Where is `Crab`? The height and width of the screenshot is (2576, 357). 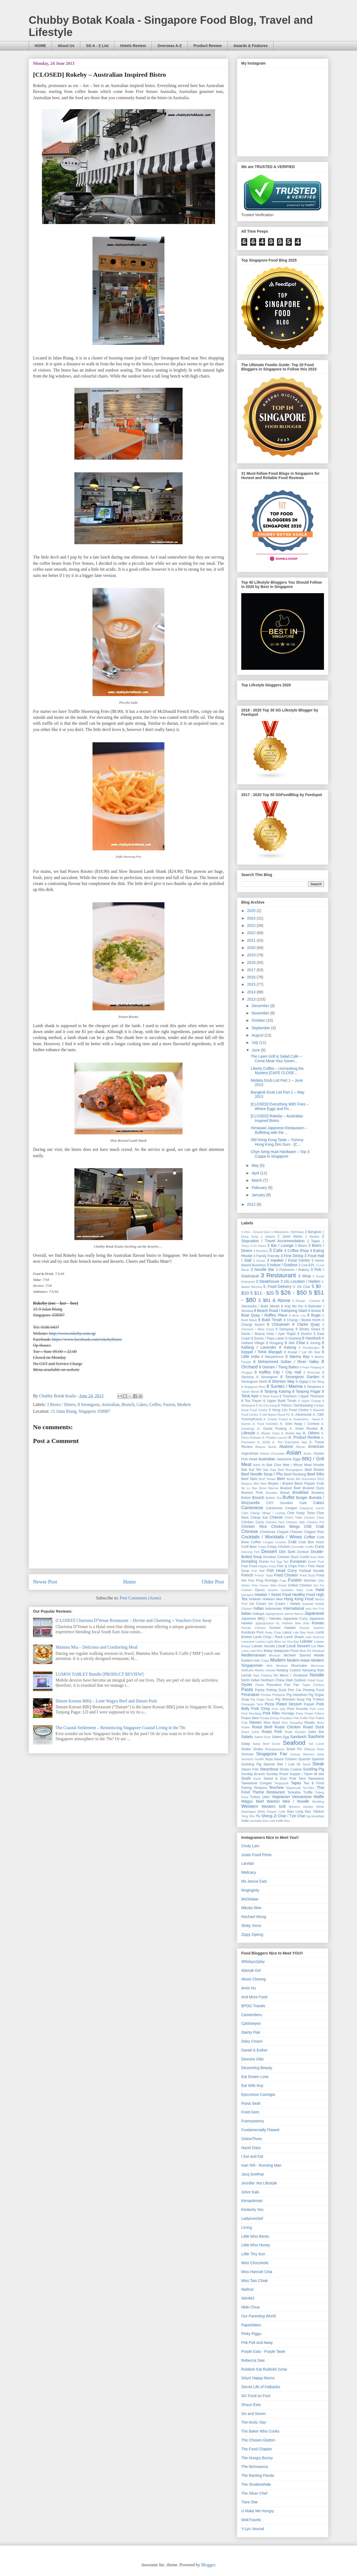
Crab is located at coordinates (292, 1542).